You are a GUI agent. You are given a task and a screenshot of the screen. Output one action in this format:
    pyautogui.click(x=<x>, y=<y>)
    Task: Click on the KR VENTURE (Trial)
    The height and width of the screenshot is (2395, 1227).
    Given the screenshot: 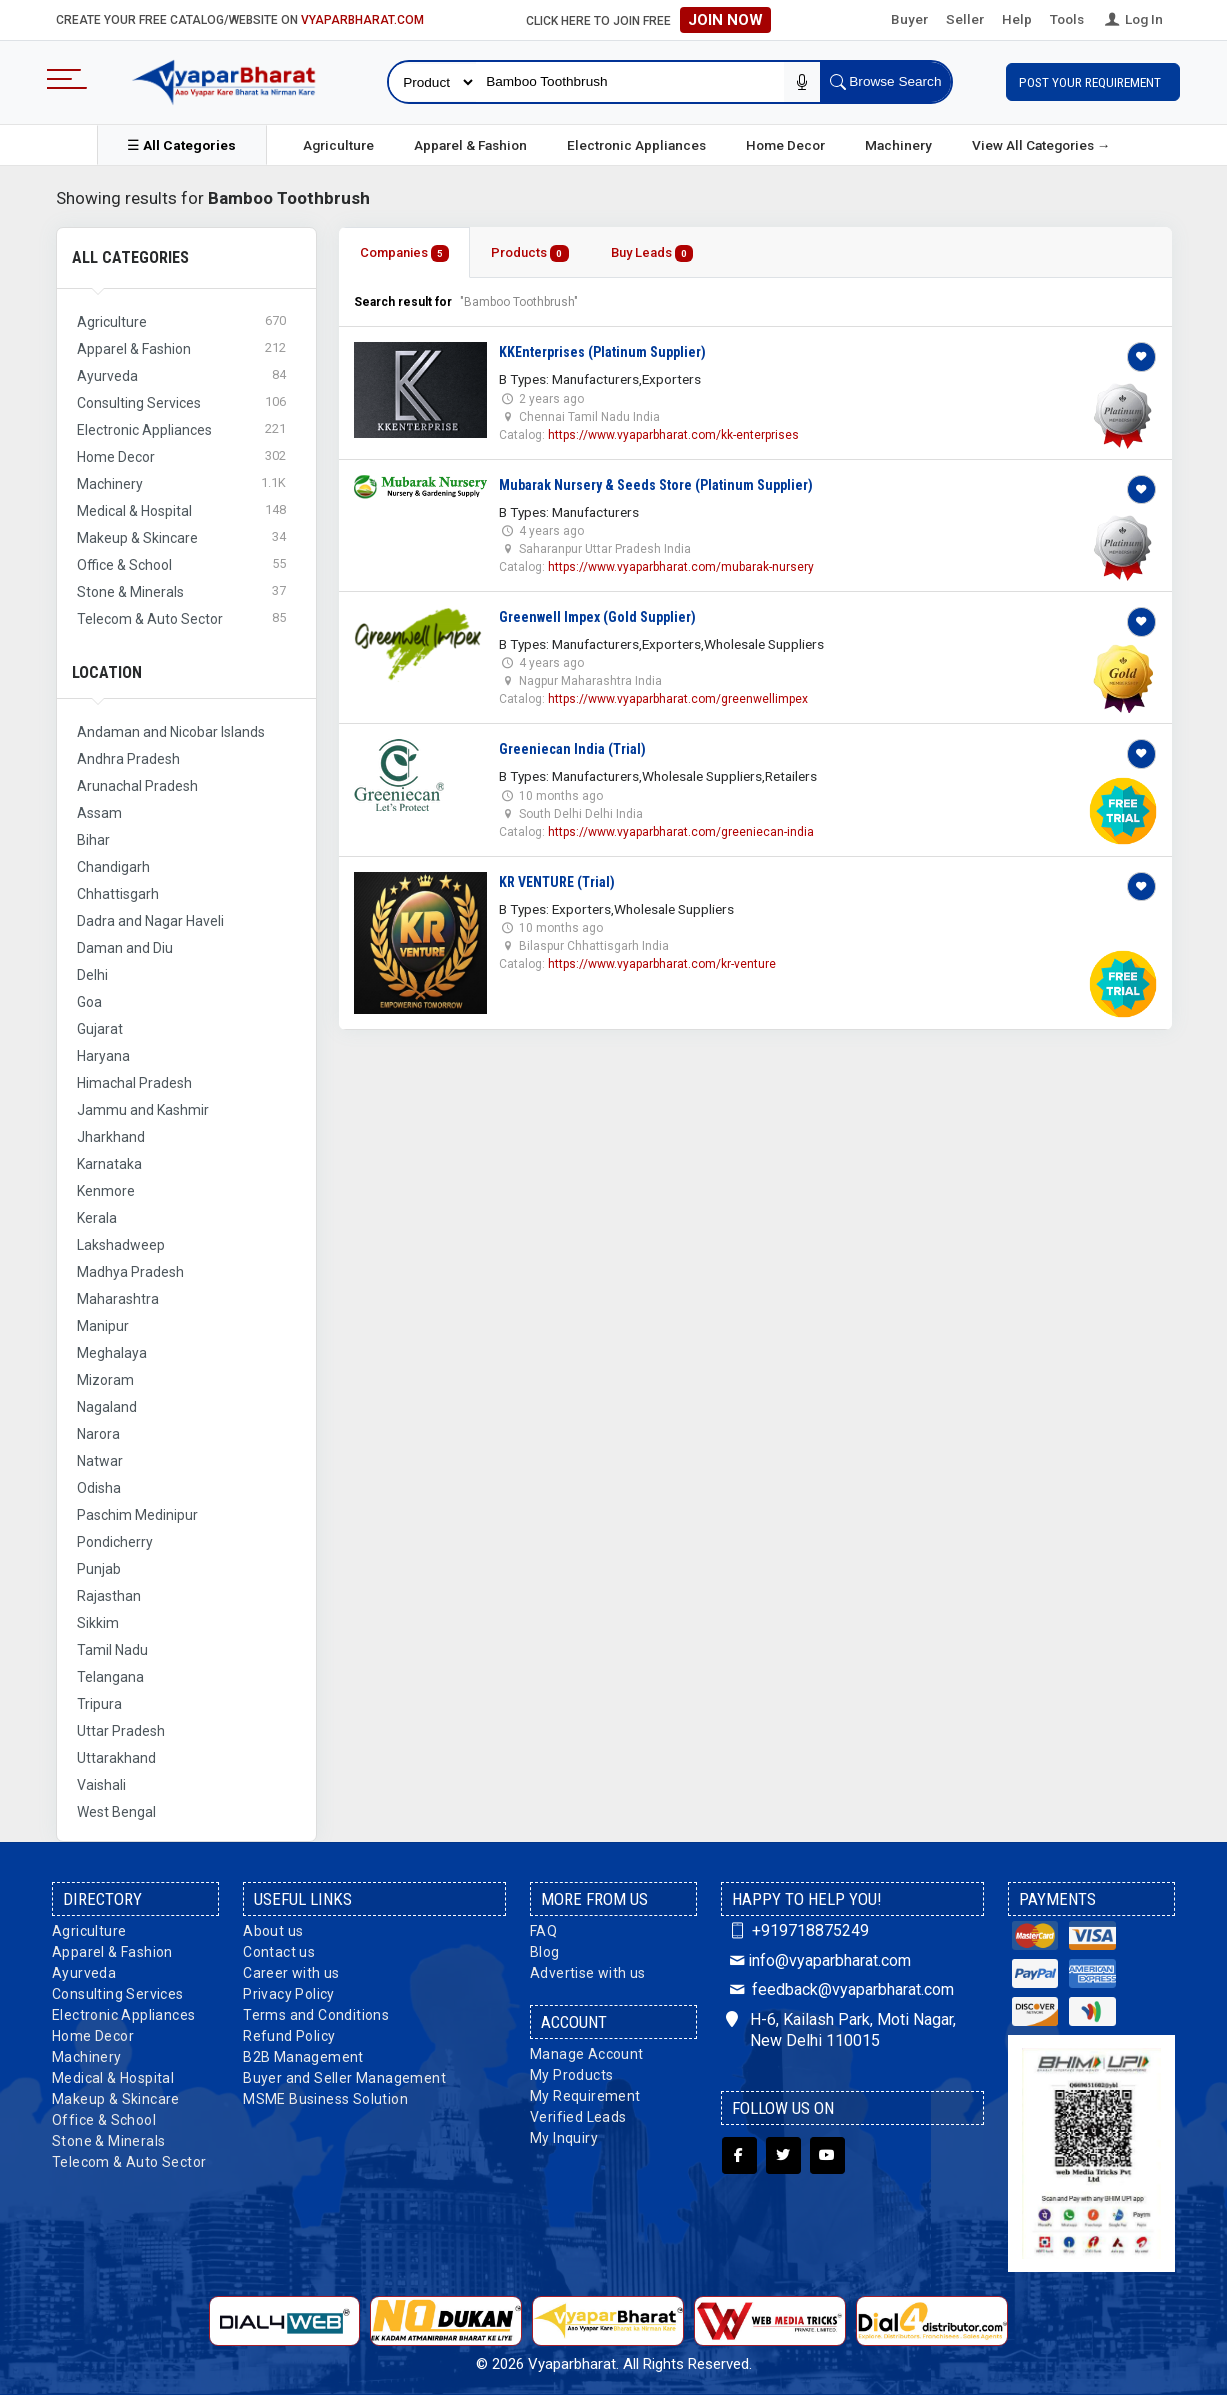 What is the action you would take?
    pyautogui.click(x=557, y=882)
    